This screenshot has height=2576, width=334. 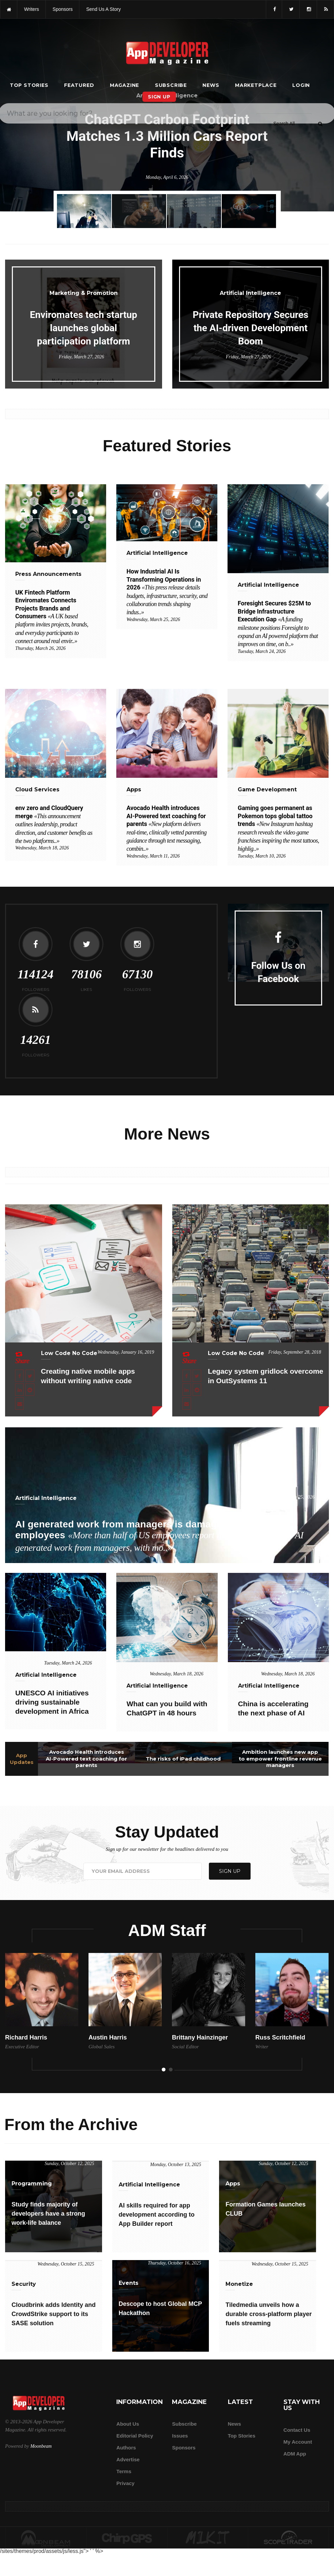 I want to click on Featured, so click(x=79, y=85).